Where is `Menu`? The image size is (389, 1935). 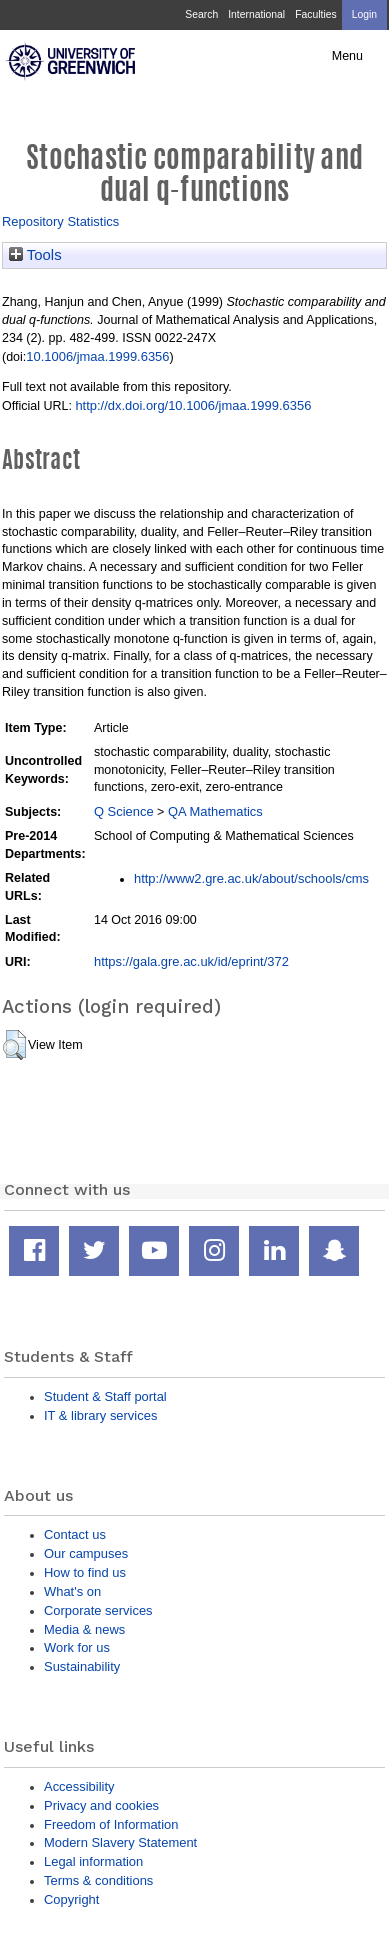 Menu is located at coordinates (347, 56).